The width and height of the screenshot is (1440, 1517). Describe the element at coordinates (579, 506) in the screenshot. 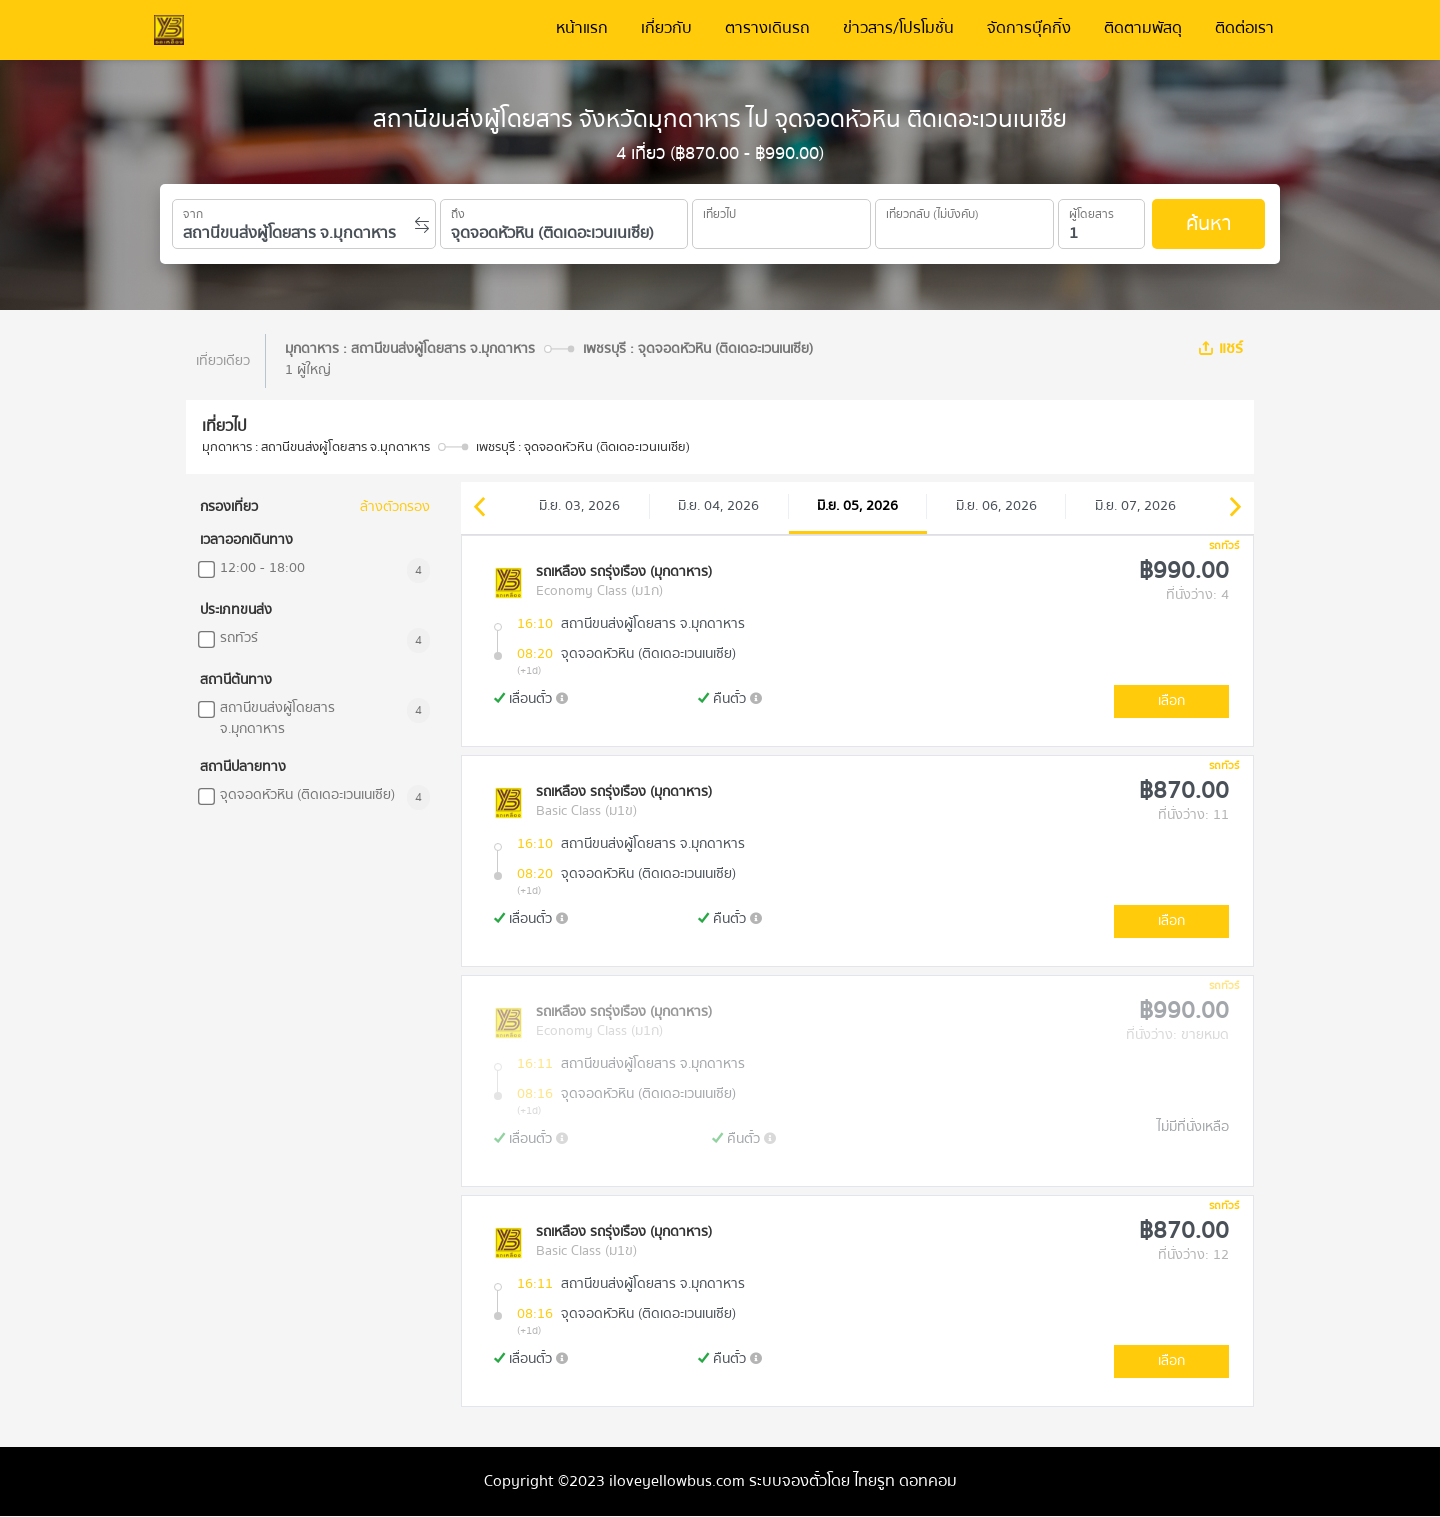

I see `มิ.ย. 03, 2026` at that location.